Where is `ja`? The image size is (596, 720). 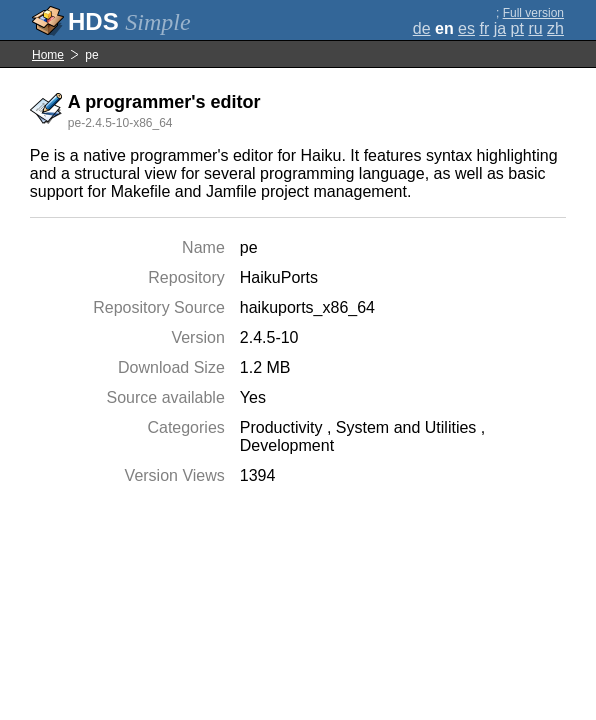 ja is located at coordinates (500, 28).